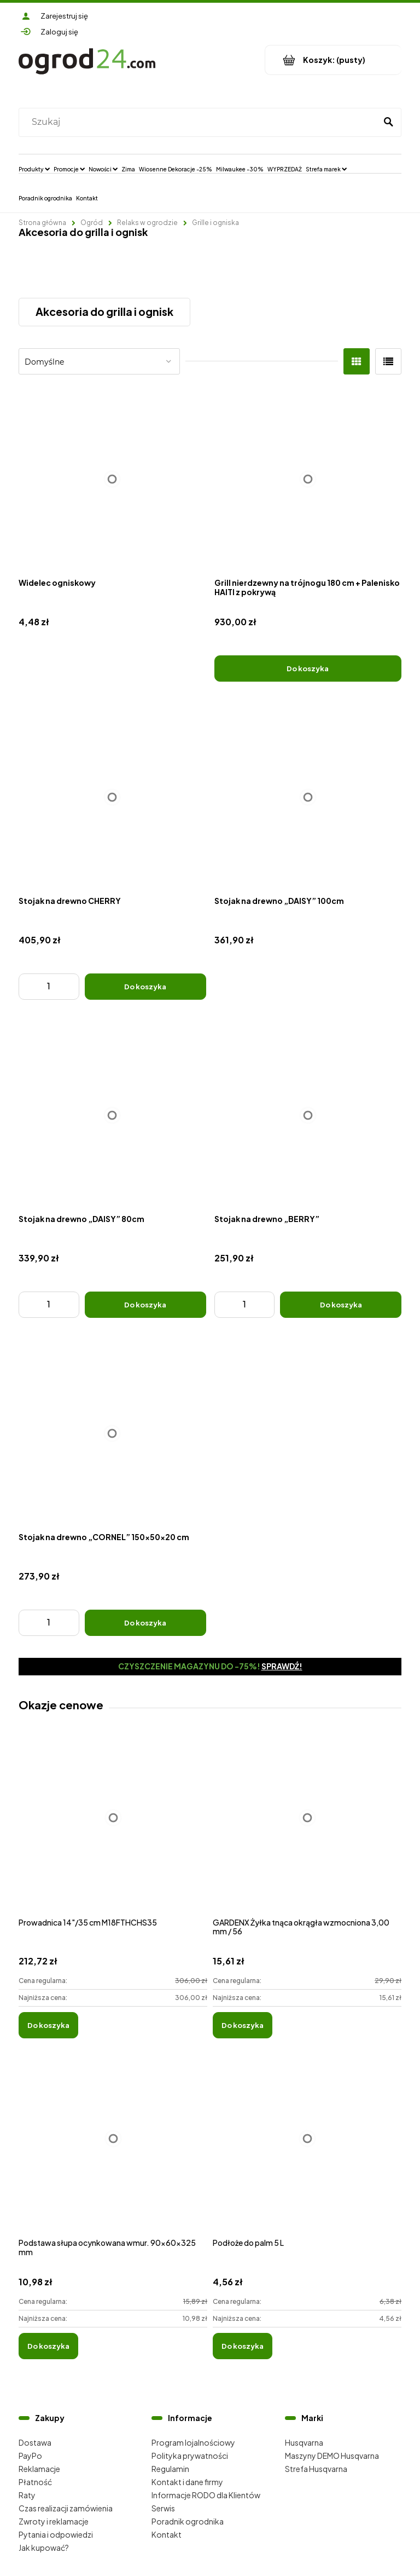  What do you see at coordinates (308, 797) in the screenshot?
I see `[Przejdź do produktu Stojak na drewno „DAISY” 100cm]` at bounding box center [308, 797].